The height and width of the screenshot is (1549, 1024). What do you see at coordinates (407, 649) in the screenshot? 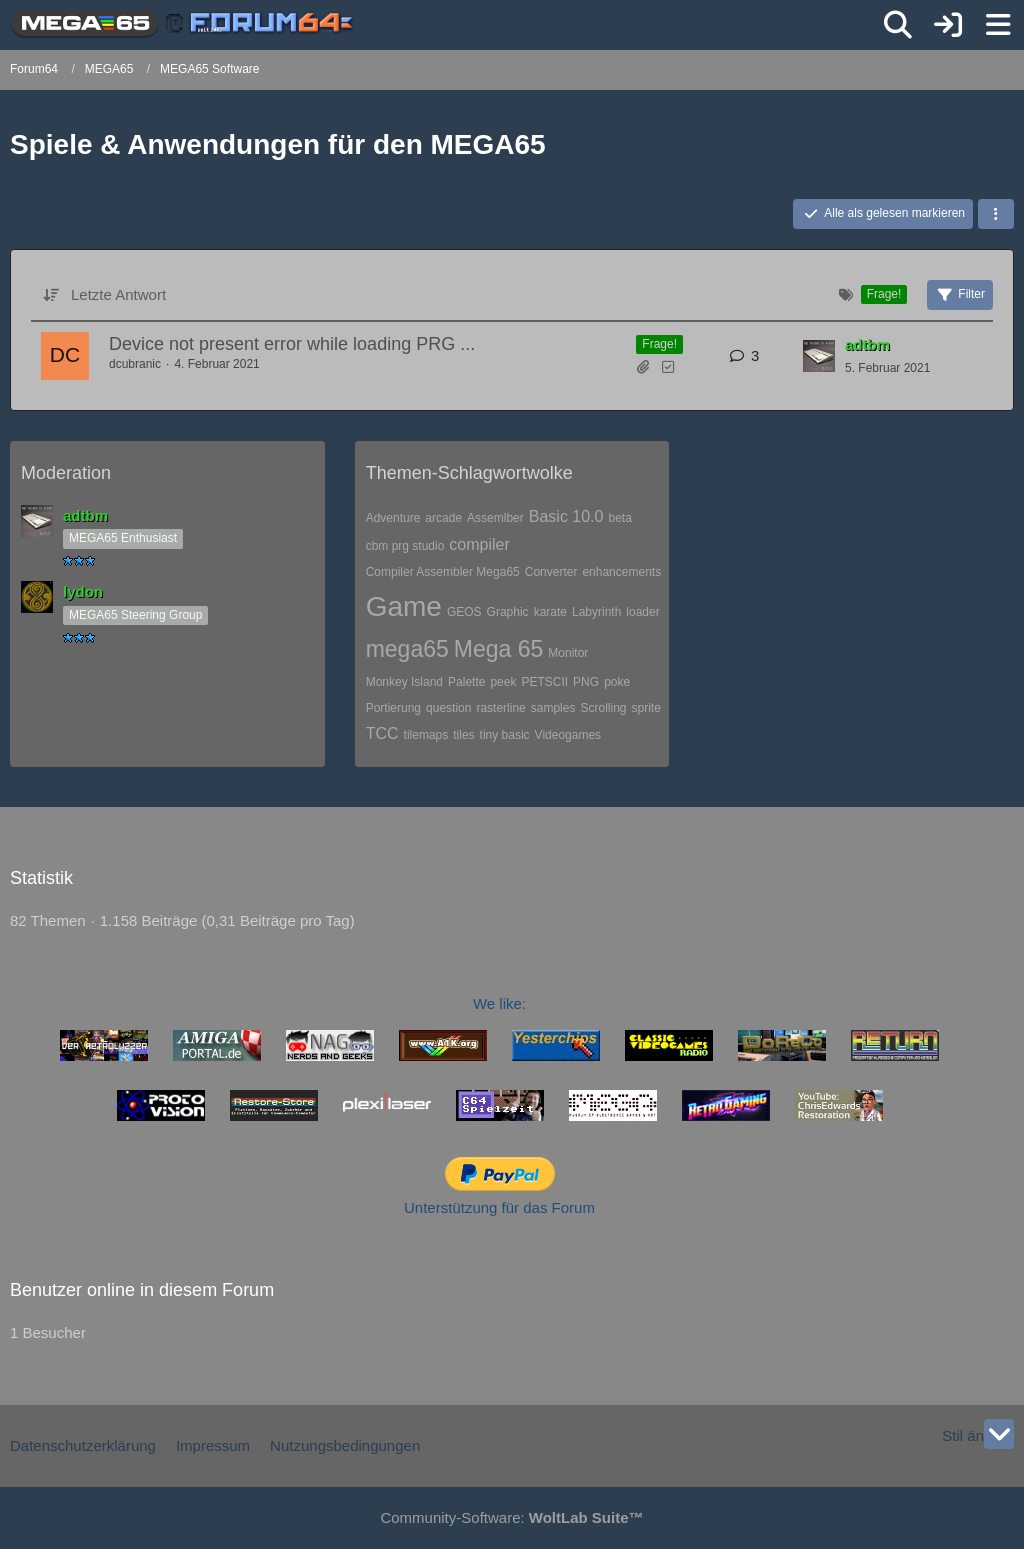
I see `mega65 [Themen mit dem Tag „mega65“]` at bounding box center [407, 649].